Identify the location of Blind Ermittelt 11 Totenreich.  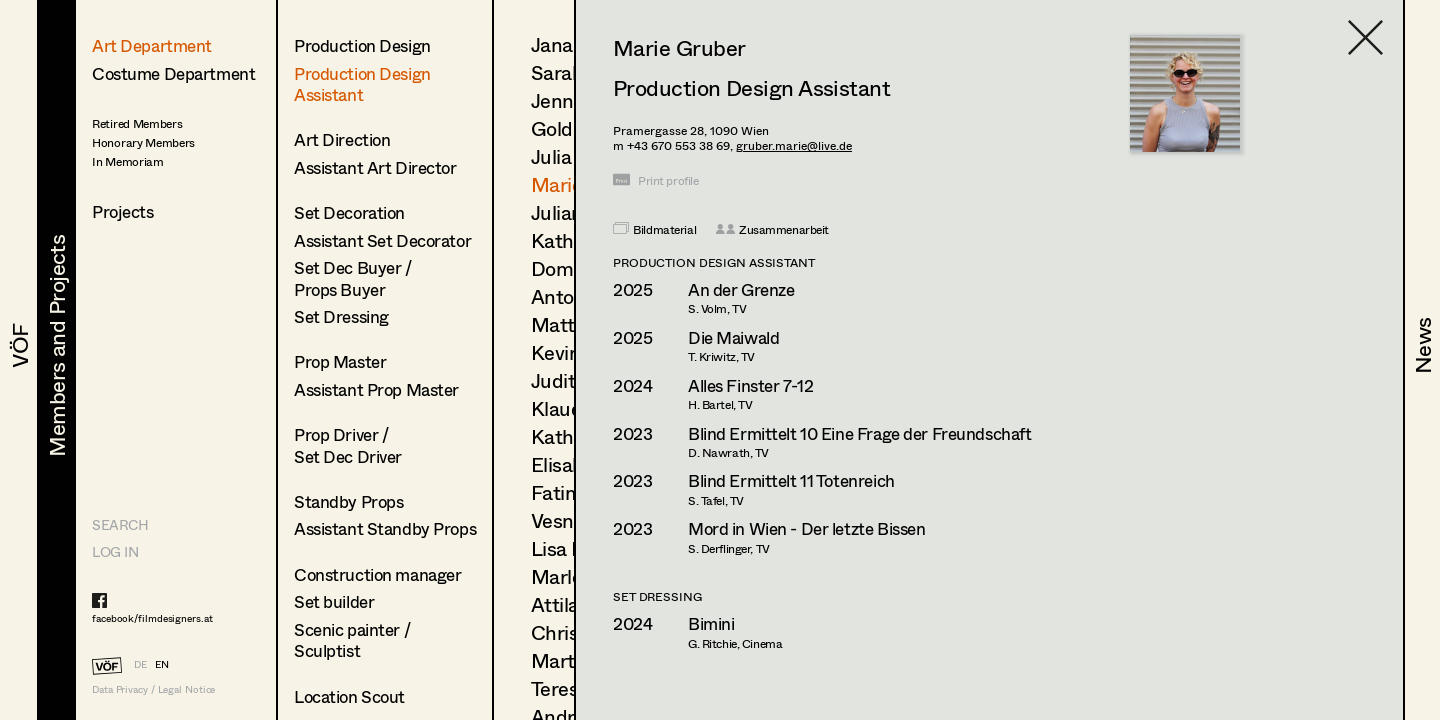
(791, 480).